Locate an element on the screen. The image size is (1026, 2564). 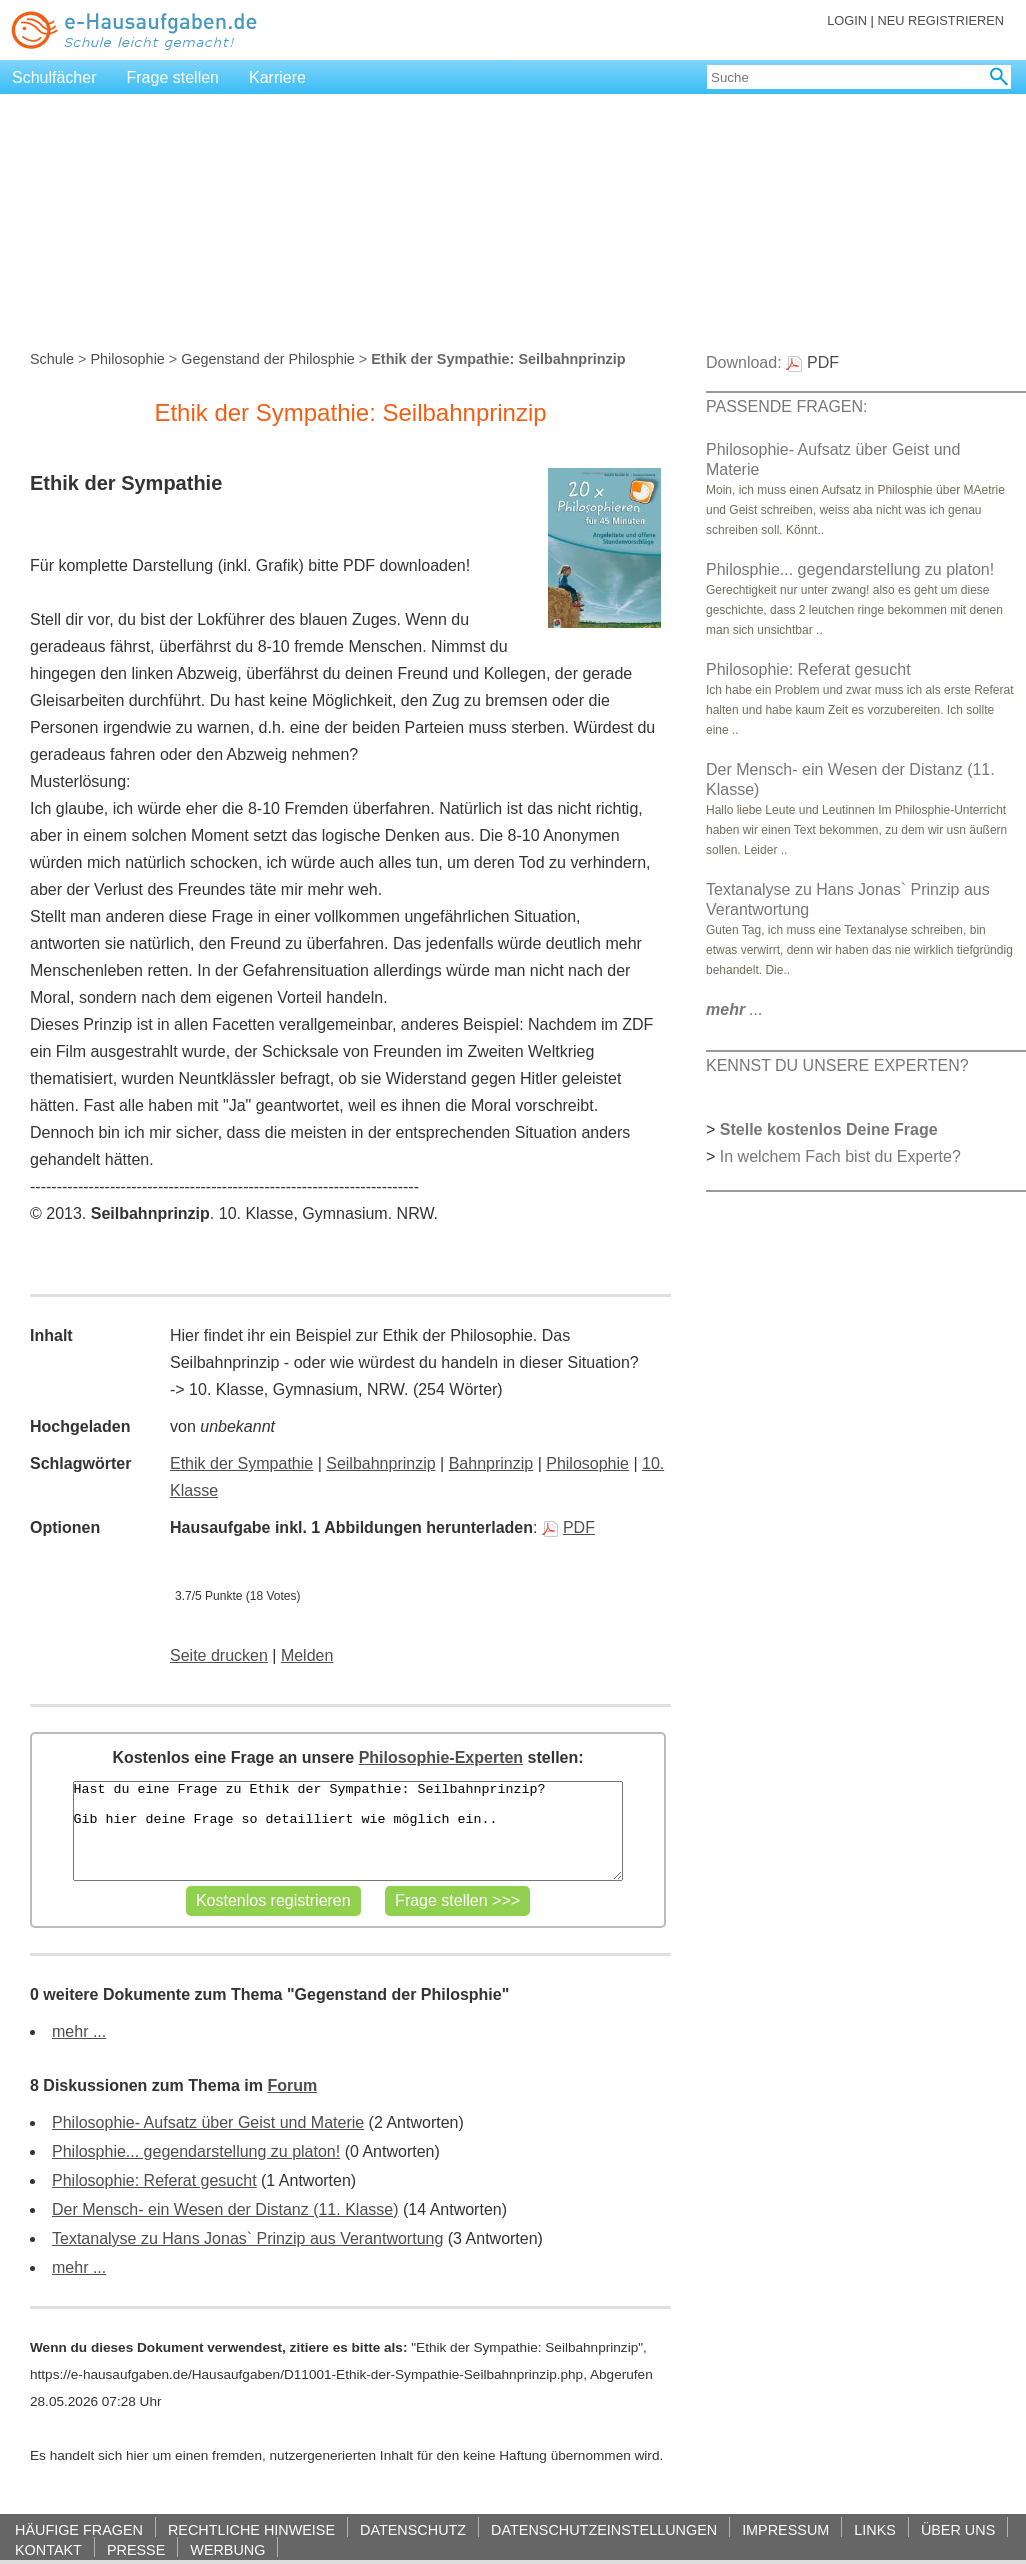
HÄUFIGE FRAGEN is located at coordinates (79, 2529).